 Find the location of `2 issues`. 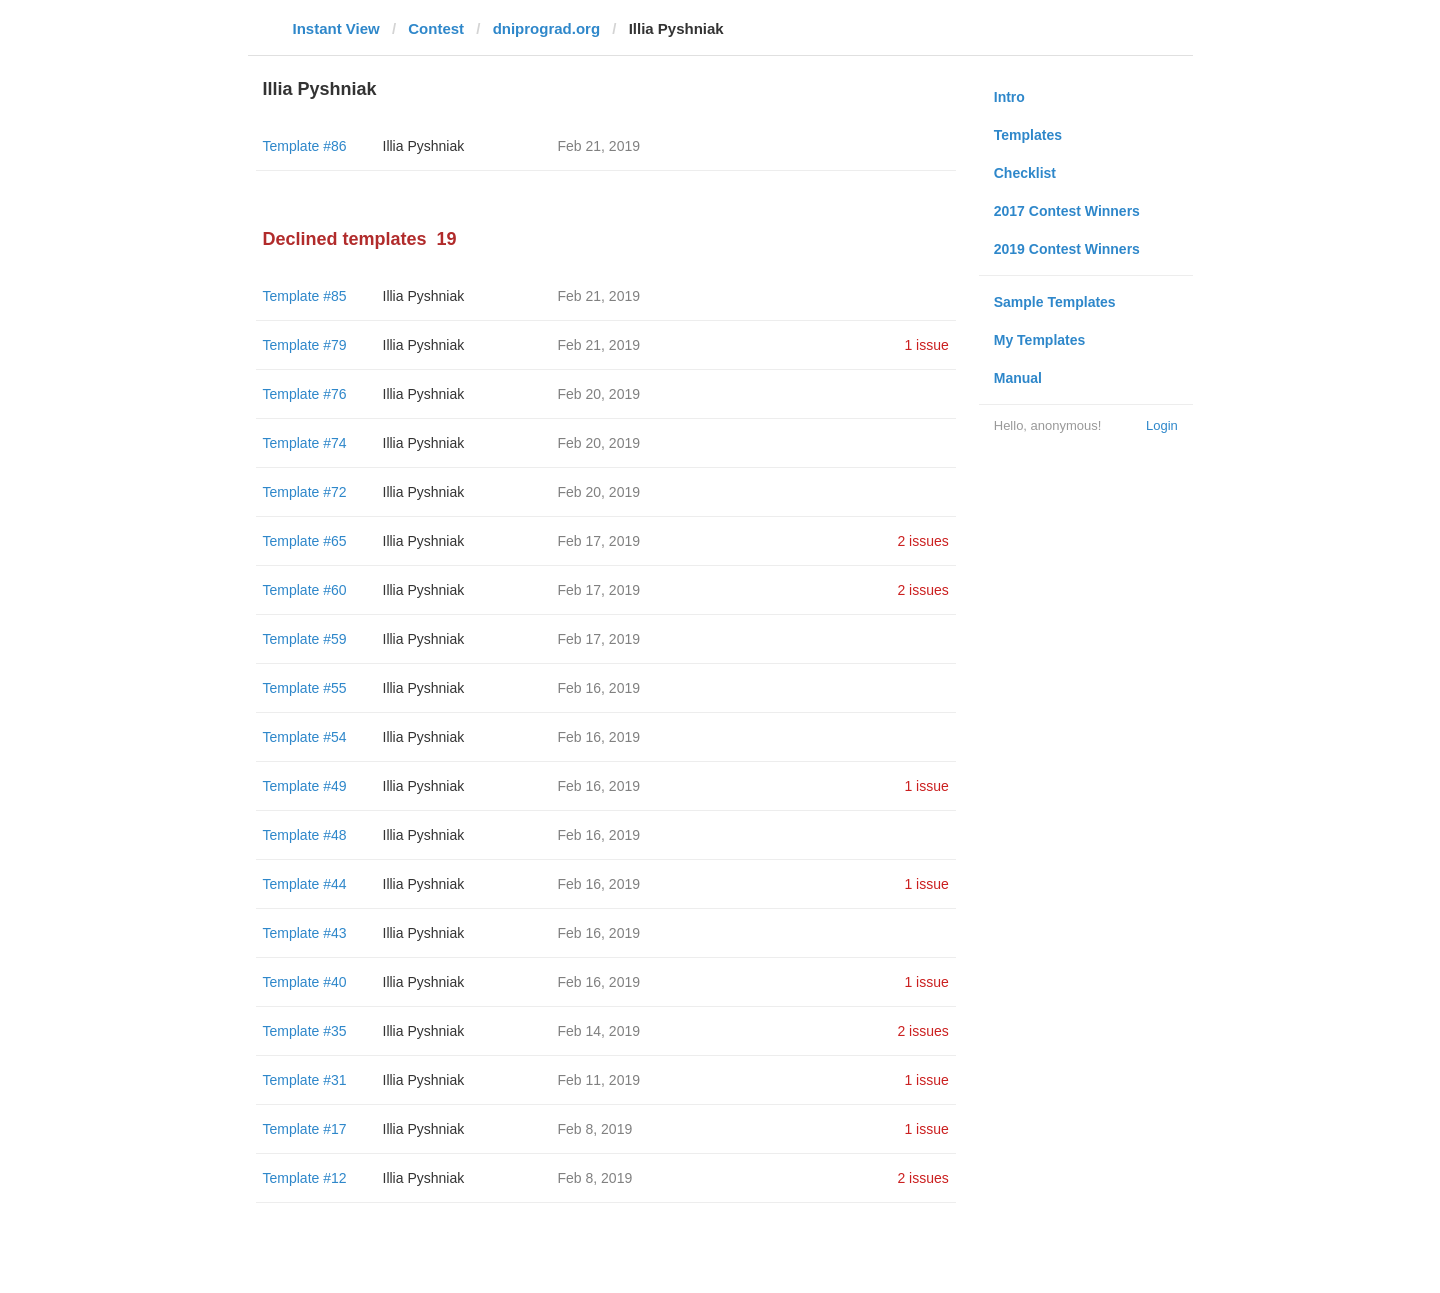

2 issues is located at coordinates (922, 541).